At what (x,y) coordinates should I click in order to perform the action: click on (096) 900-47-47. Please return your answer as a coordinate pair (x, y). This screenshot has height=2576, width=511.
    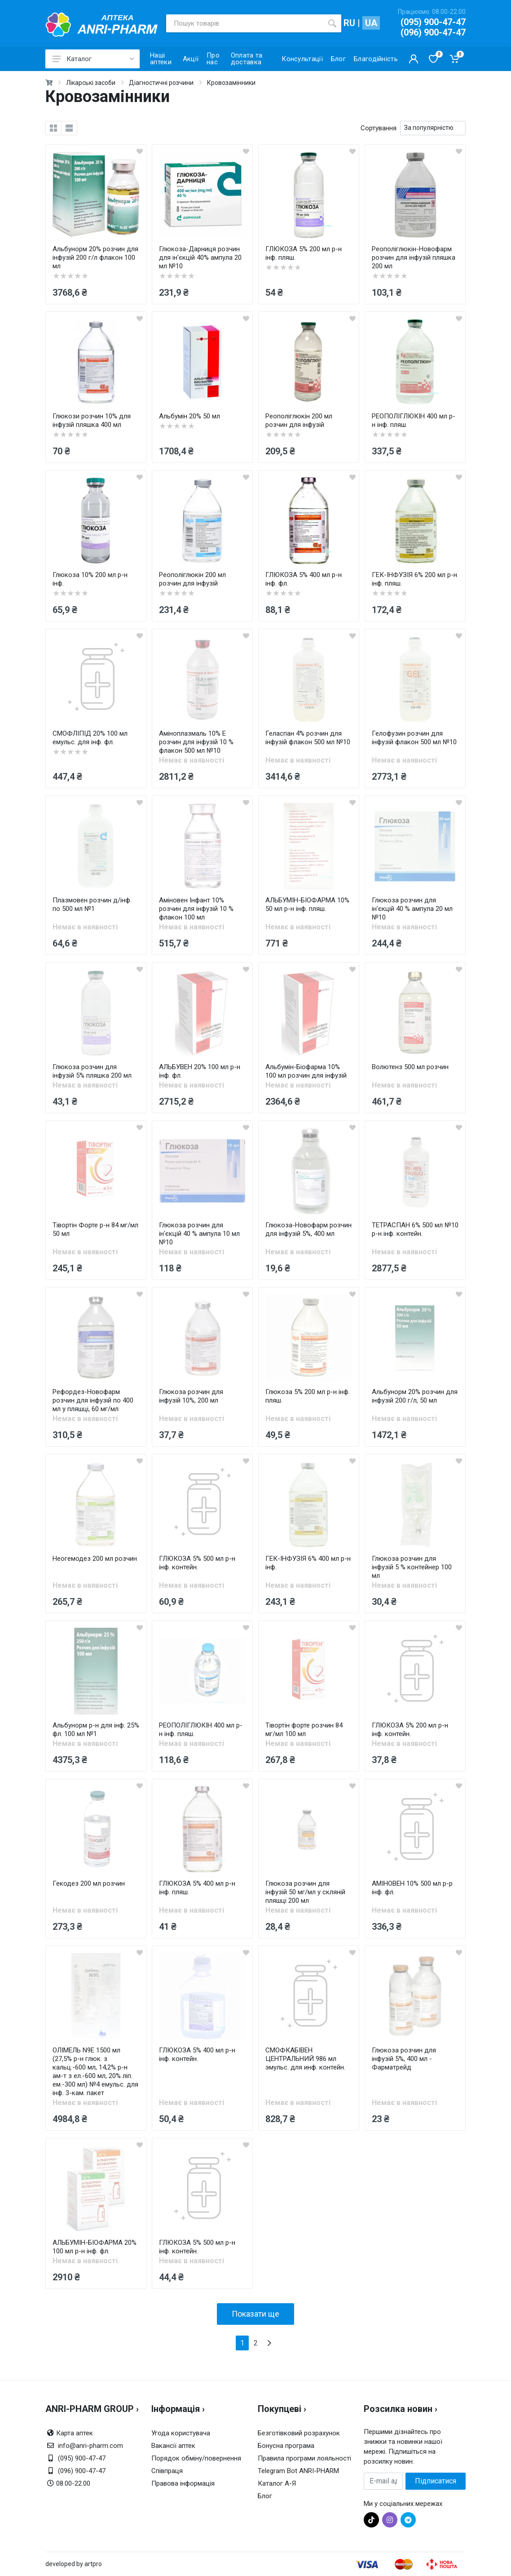
    Looking at the image, I should click on (433, 32).